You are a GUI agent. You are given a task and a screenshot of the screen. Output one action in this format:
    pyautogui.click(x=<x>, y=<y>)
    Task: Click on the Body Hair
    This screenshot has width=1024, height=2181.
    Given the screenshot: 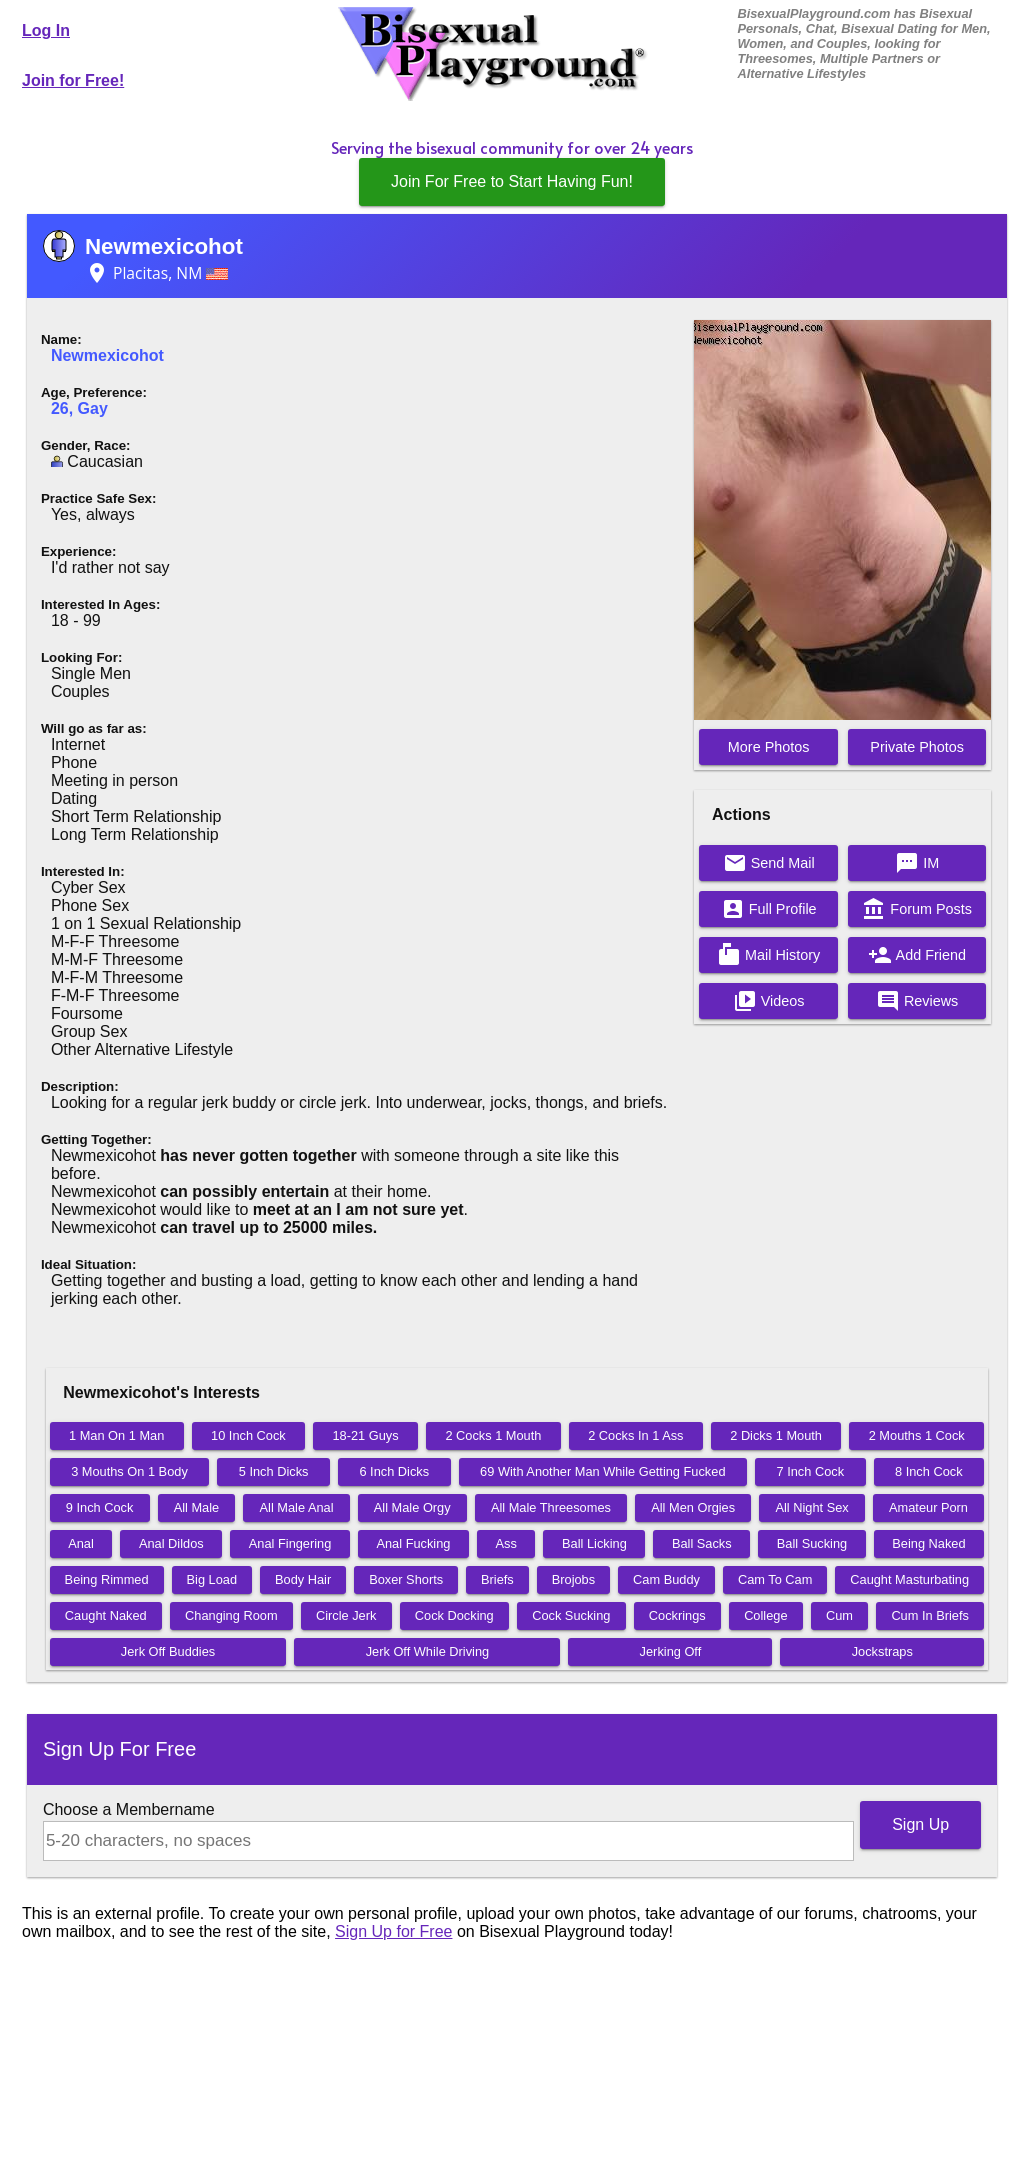 What is the action you would take?
    pyautogui.click(x=303, y=1579)
    